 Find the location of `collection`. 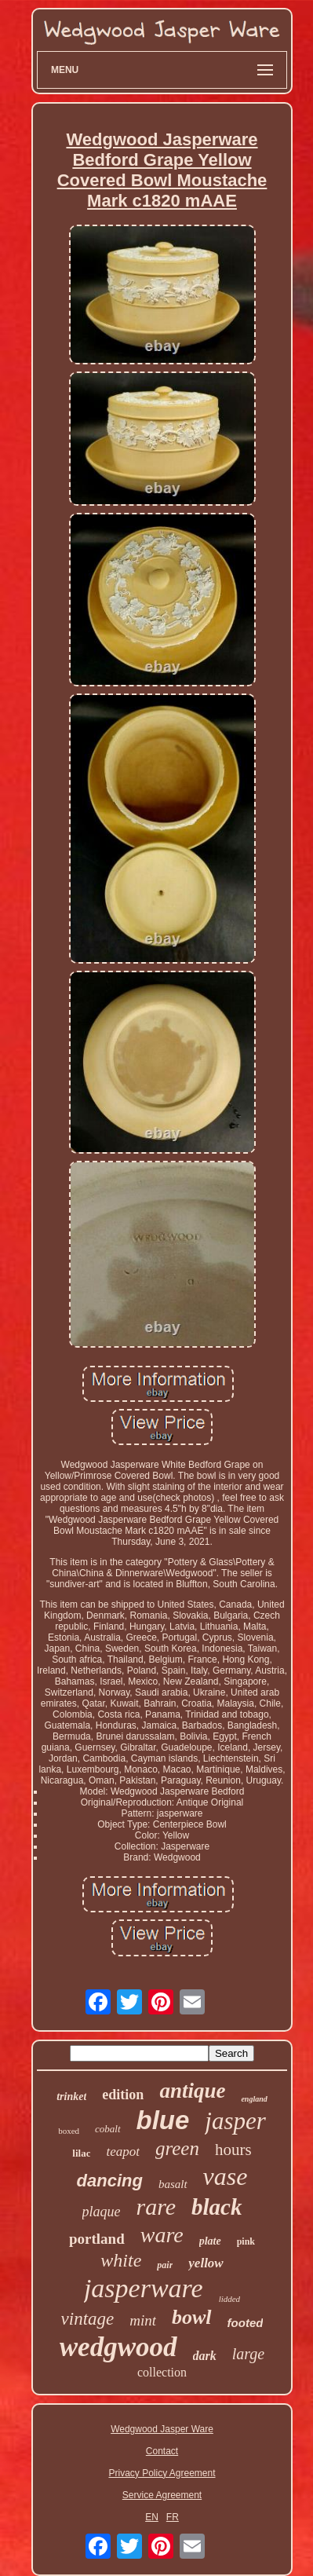

collection is located at coordinates (162, 2372).